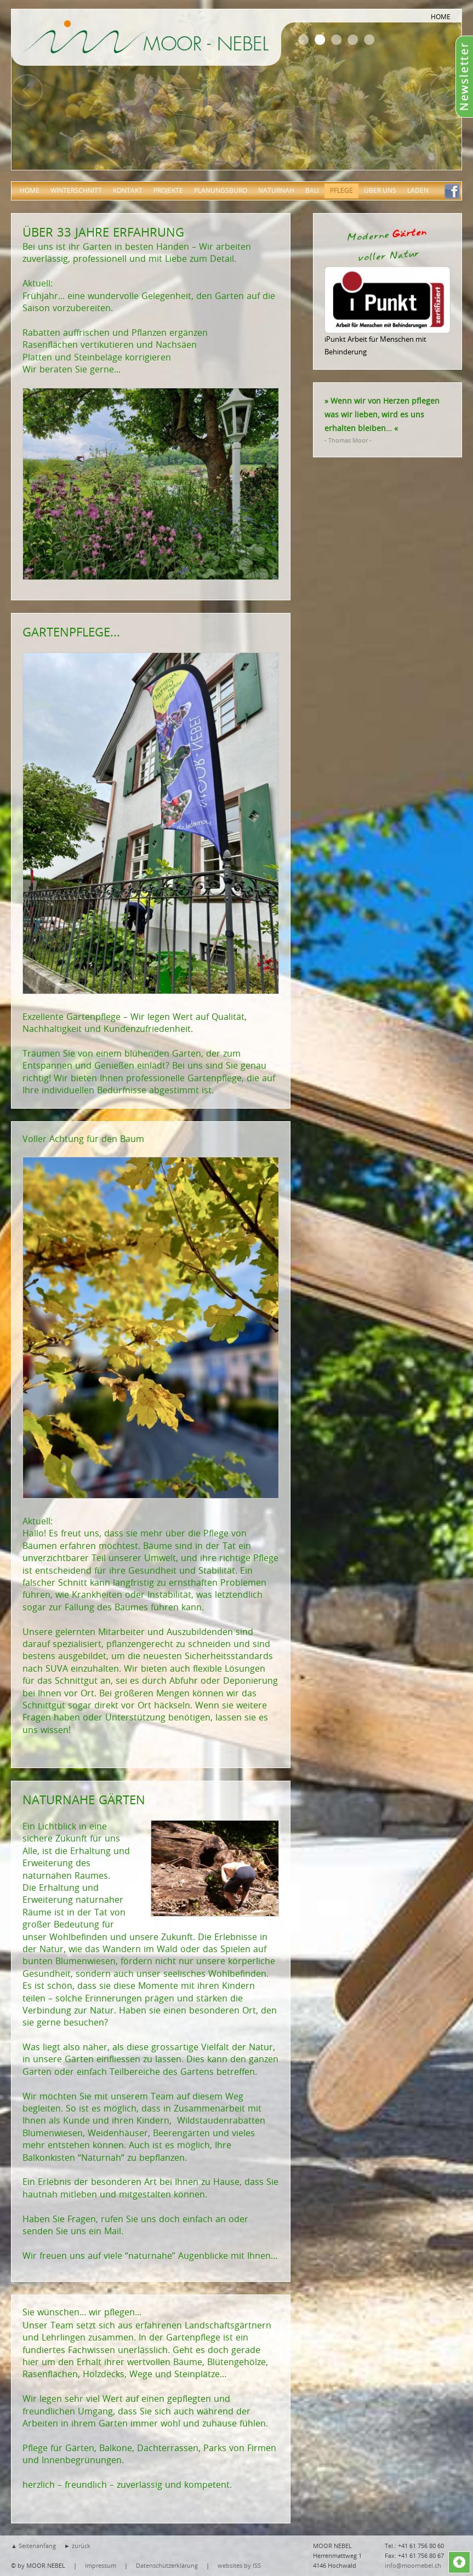 This screenshot has width=473, height=2576. Describe the element at coordinates (413, 2565) in the screenshot. I see `info@moornebel.ch` at that location.